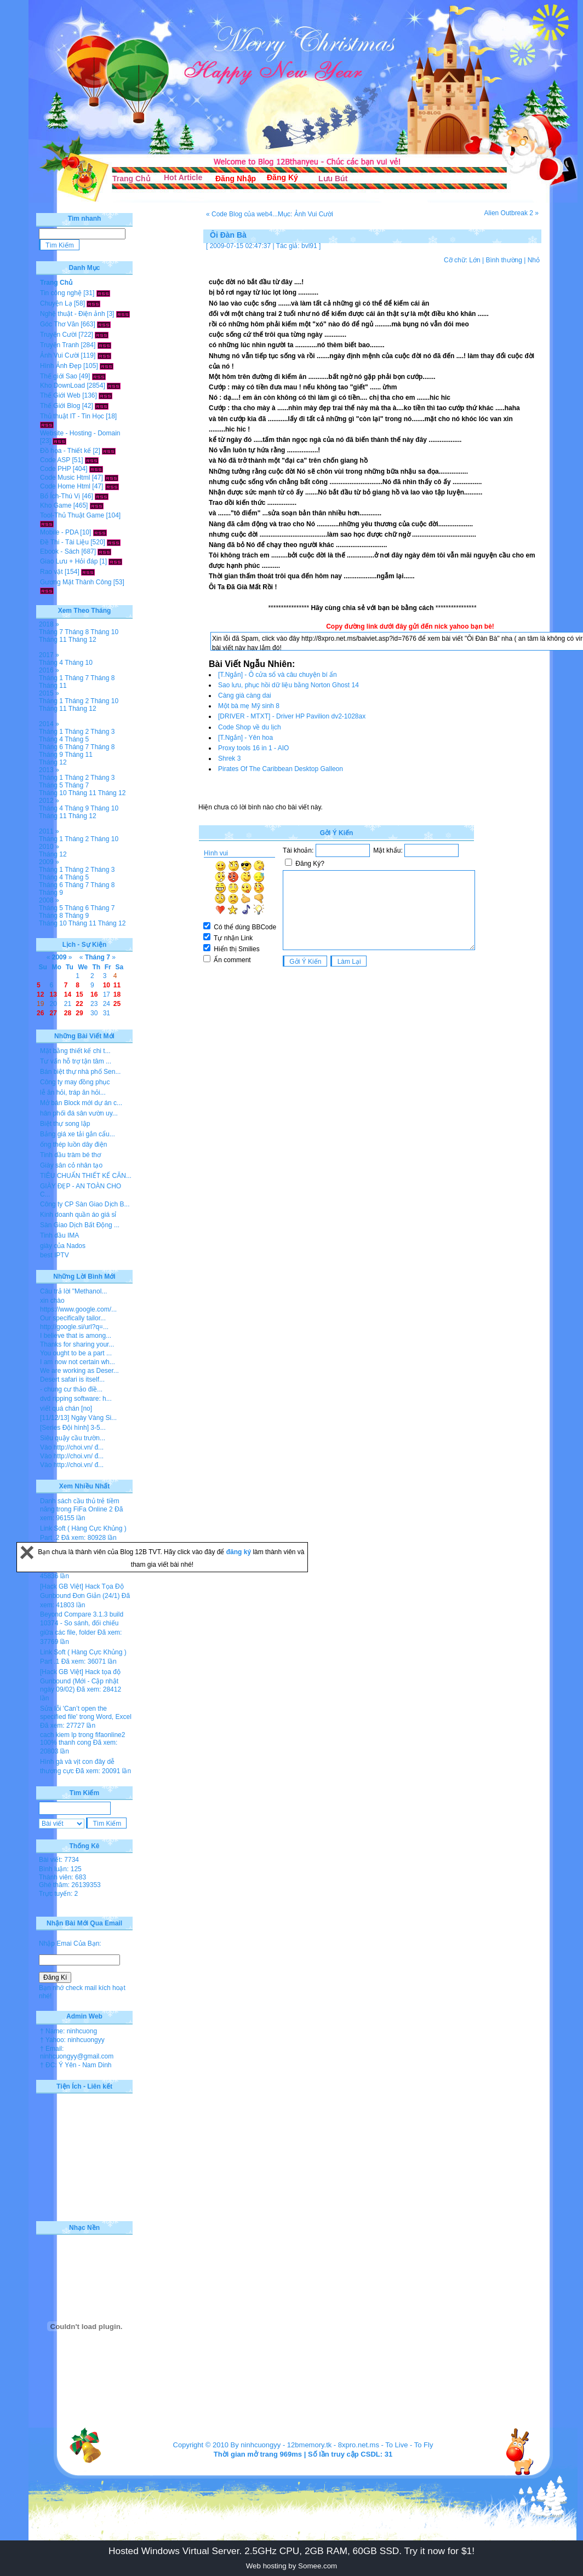 Image resolution: width=583 pixels, height=2576 pixels. What do you see at coordinates (75, 1335) in the screenshot?
I see `I believe that is among...` at bounding box center [75, 1335].